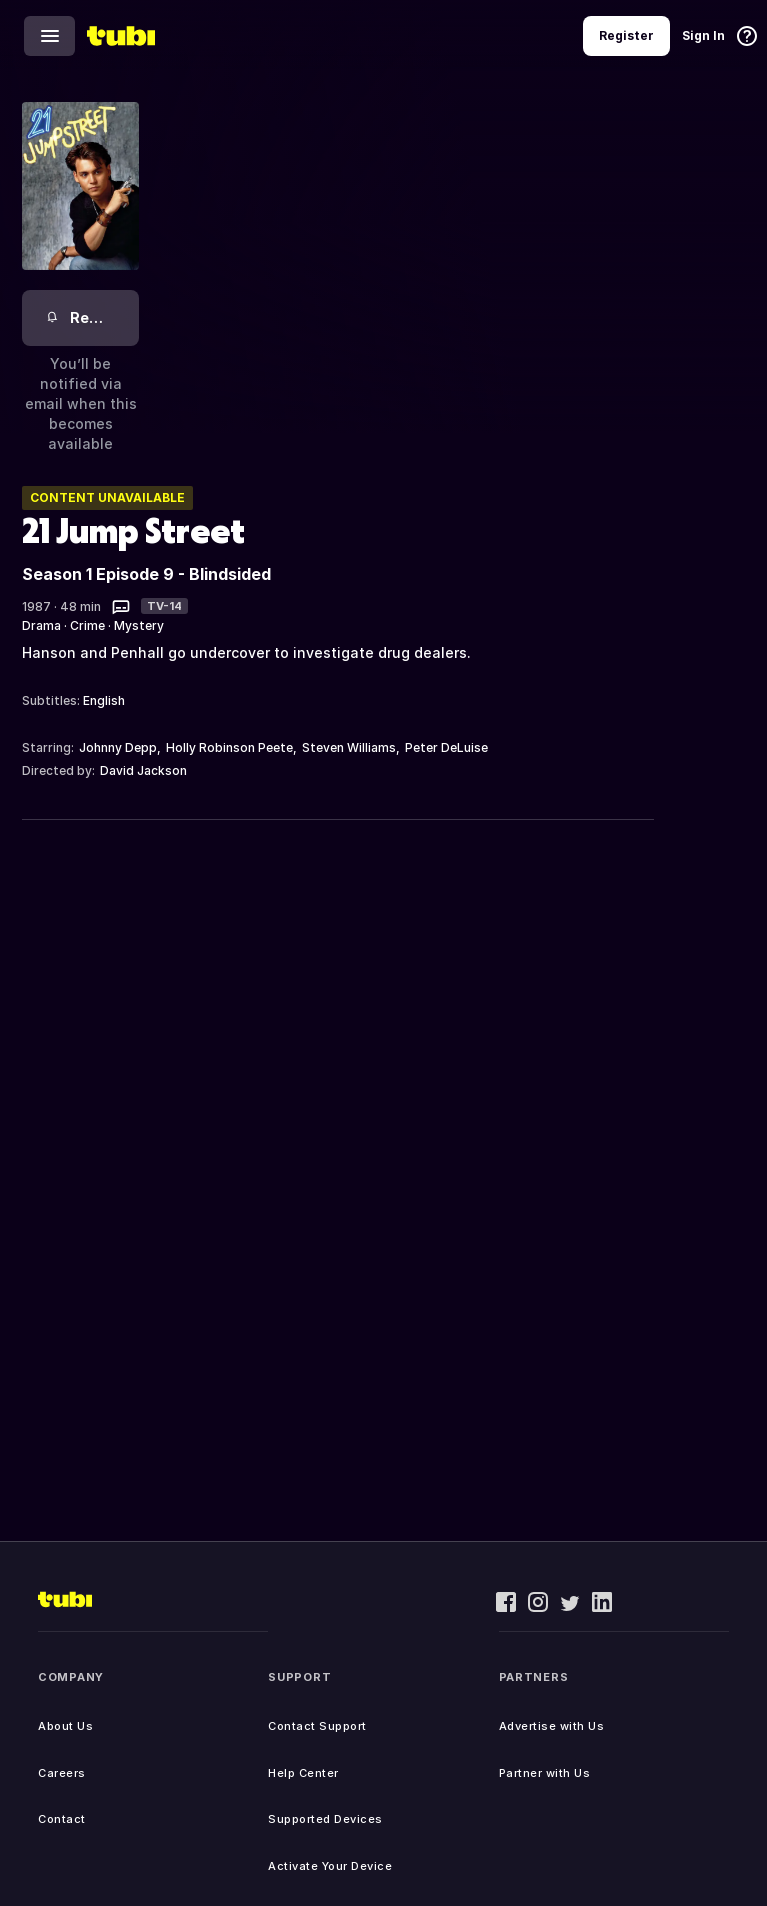 Image resolution: width=767 pixels, height=1906 pixels. What do you see at coordinates (41, 625) in the screenshot?
I see `Drama` at bounding box center [41, 625].